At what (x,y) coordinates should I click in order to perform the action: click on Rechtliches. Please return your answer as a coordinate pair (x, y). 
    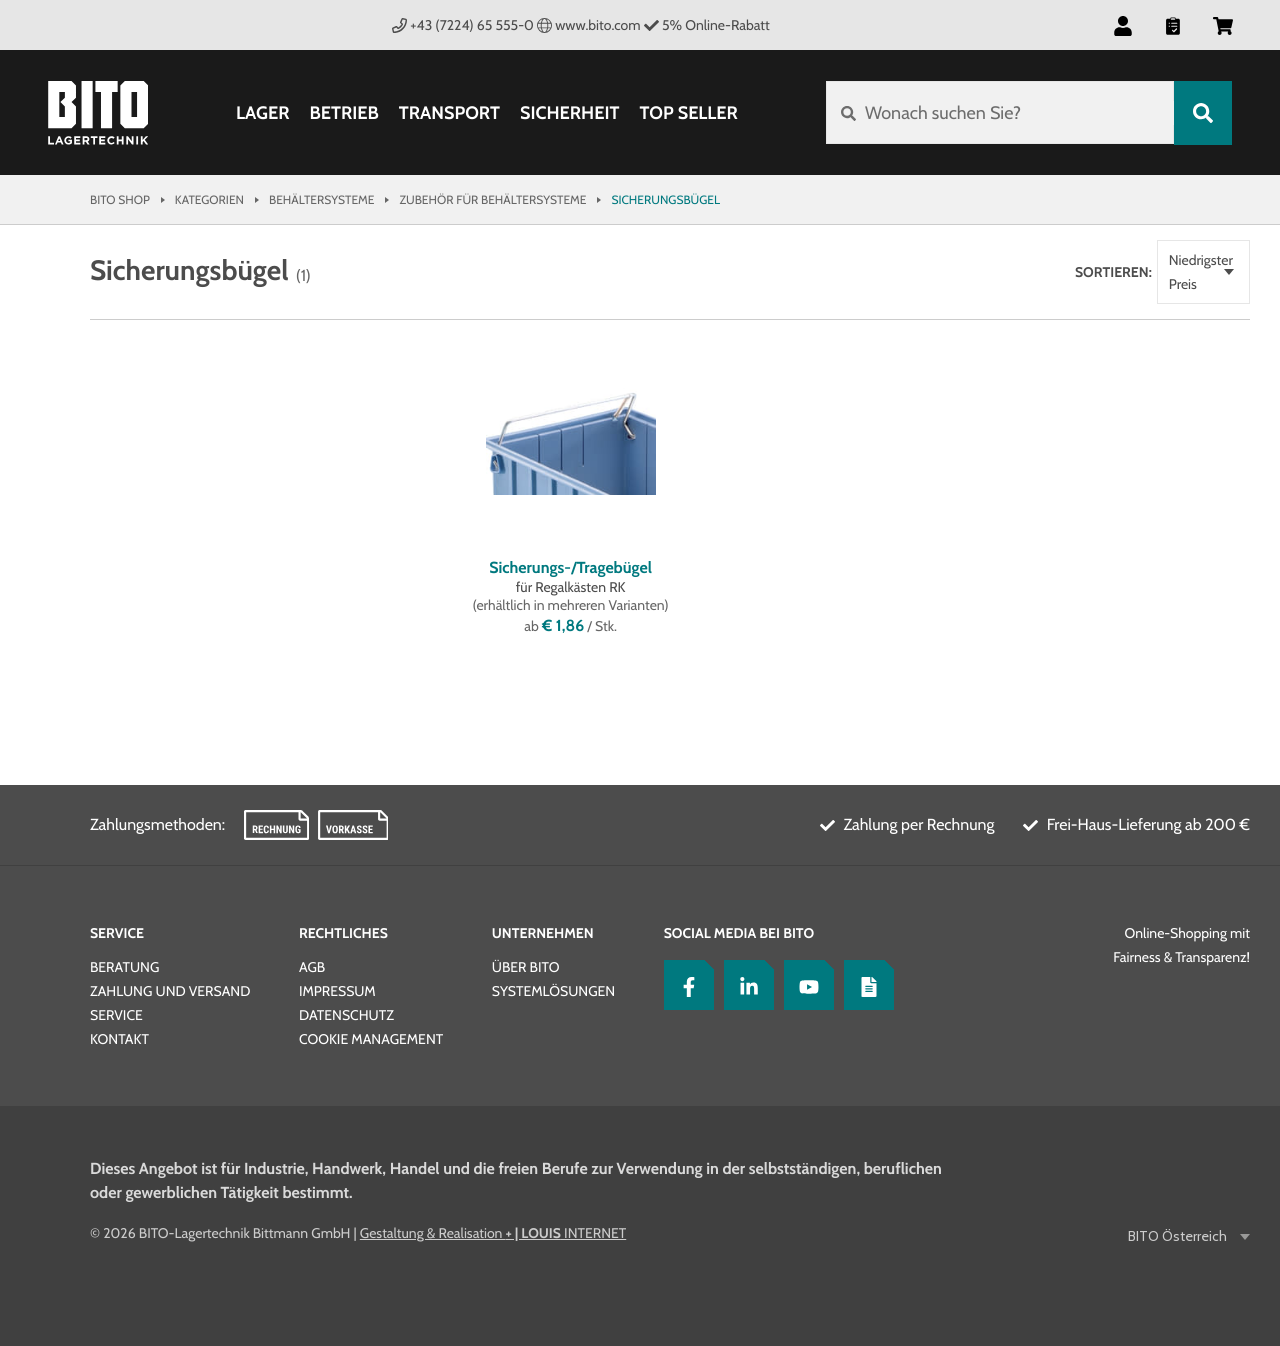
    Looking at the image, I should click on (343, 933).